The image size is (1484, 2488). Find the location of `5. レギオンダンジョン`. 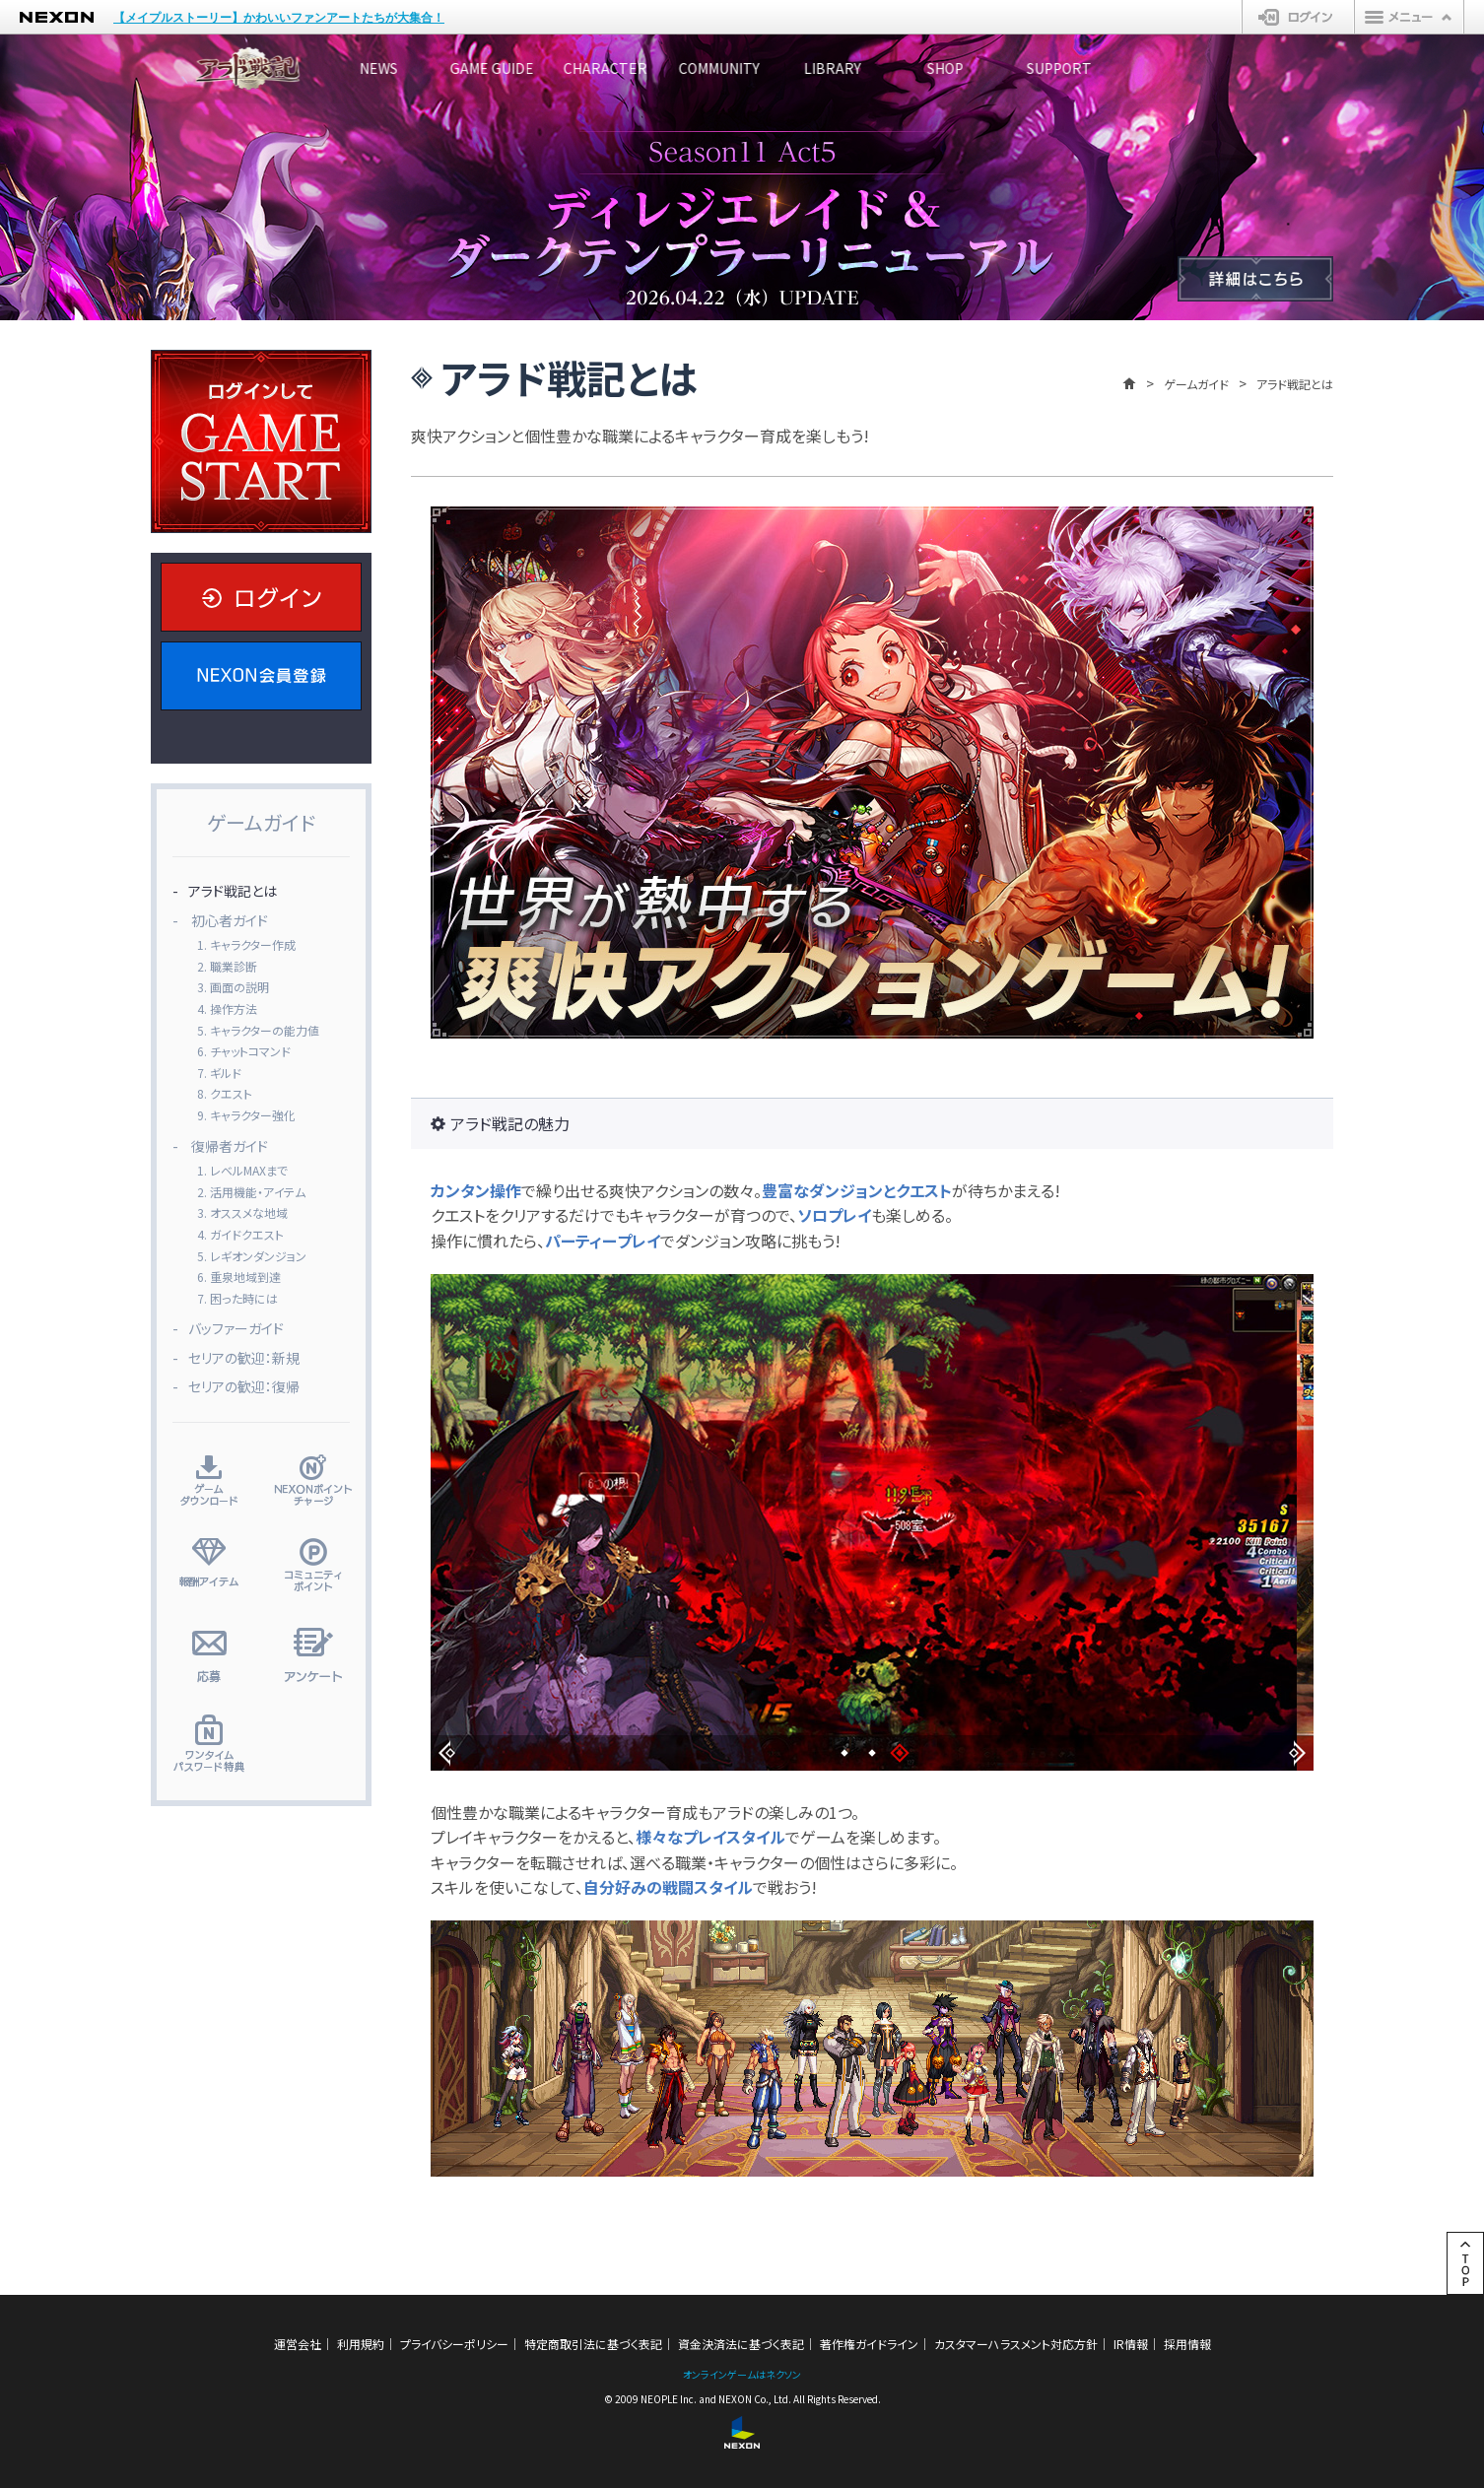

5. レギオンダンジョン is located at coordinates (251, 1255).